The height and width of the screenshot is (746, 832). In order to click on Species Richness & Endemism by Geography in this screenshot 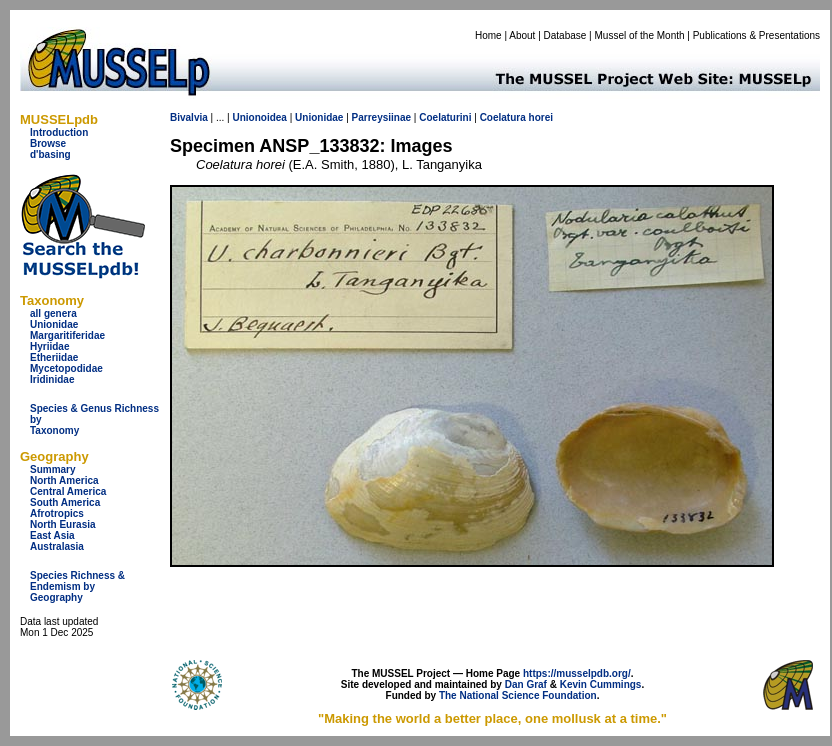, I will do `click(77, 586)`.